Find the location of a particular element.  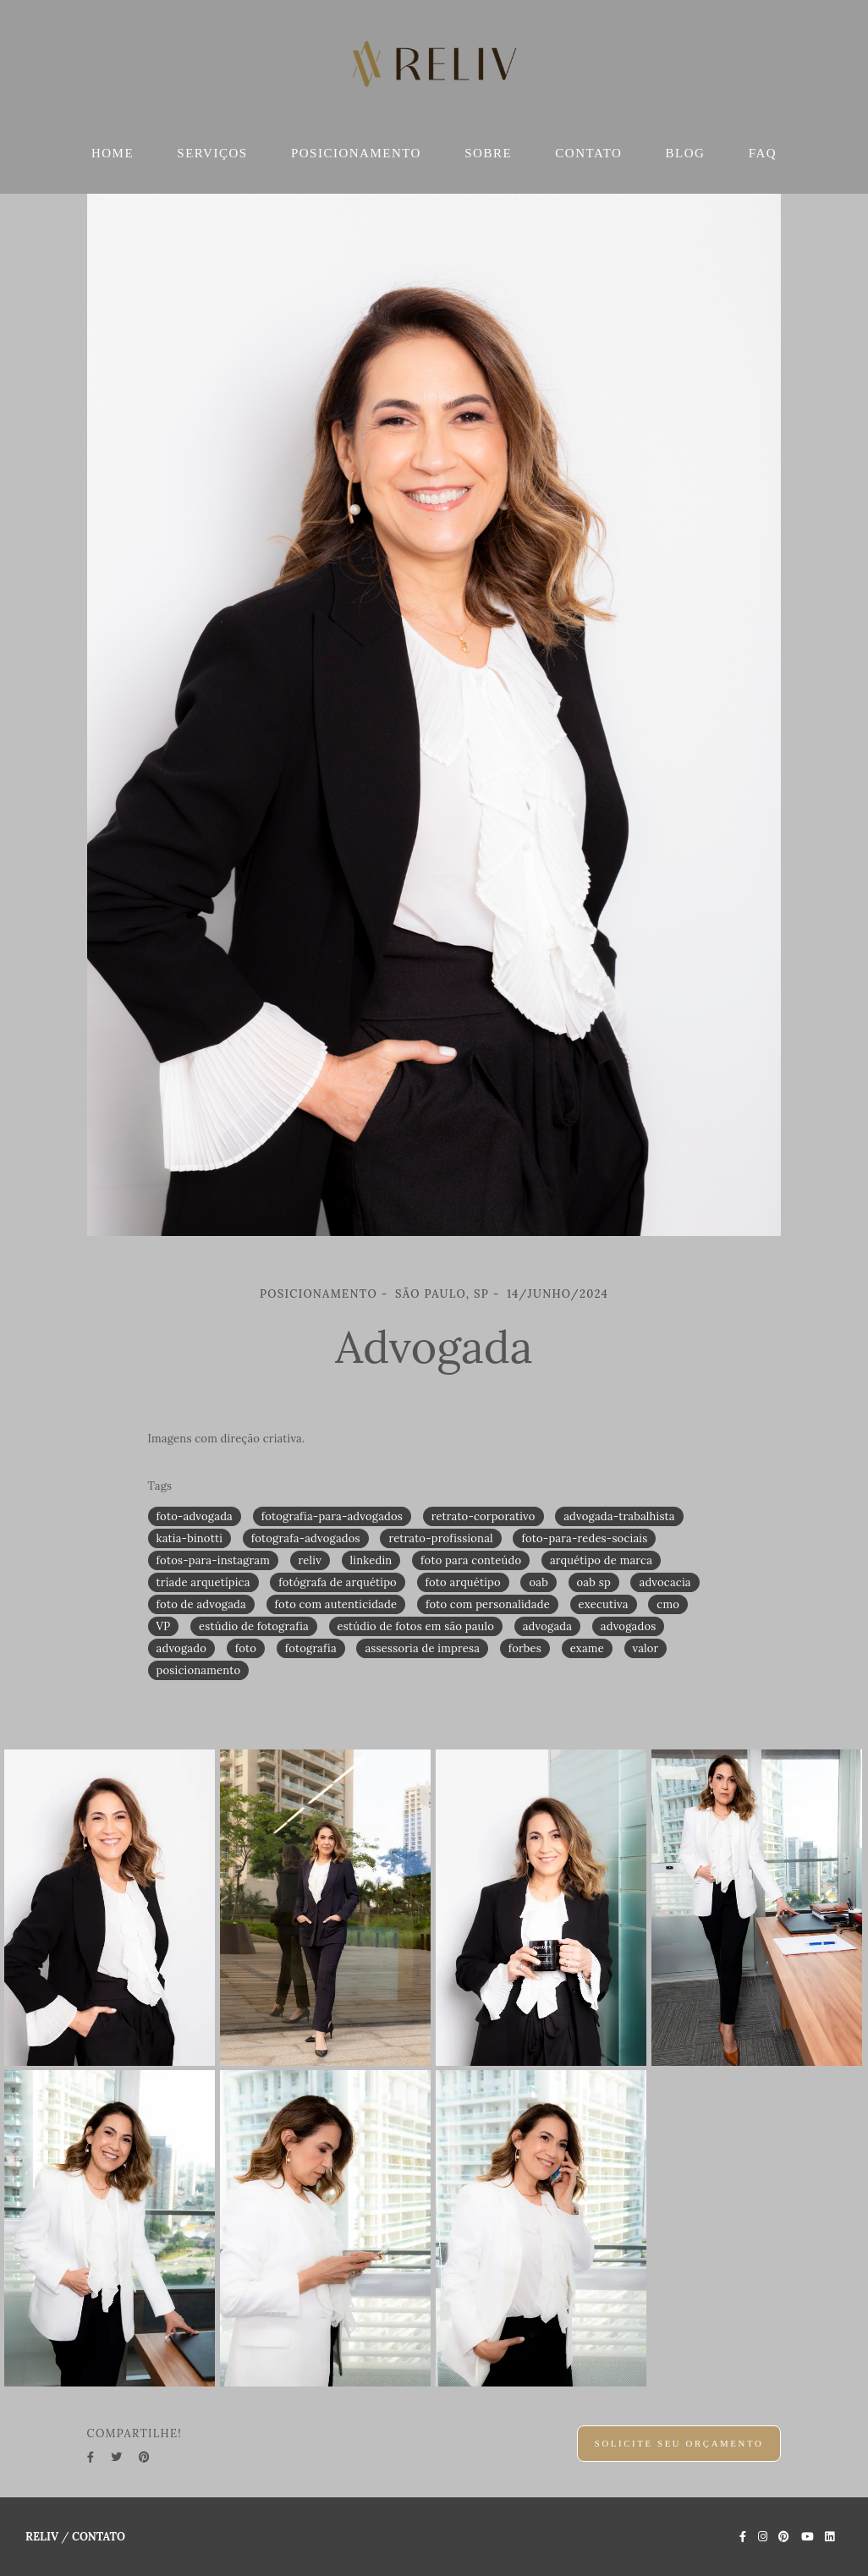

foto com autenticidade is located at coordinates (336, 1604).